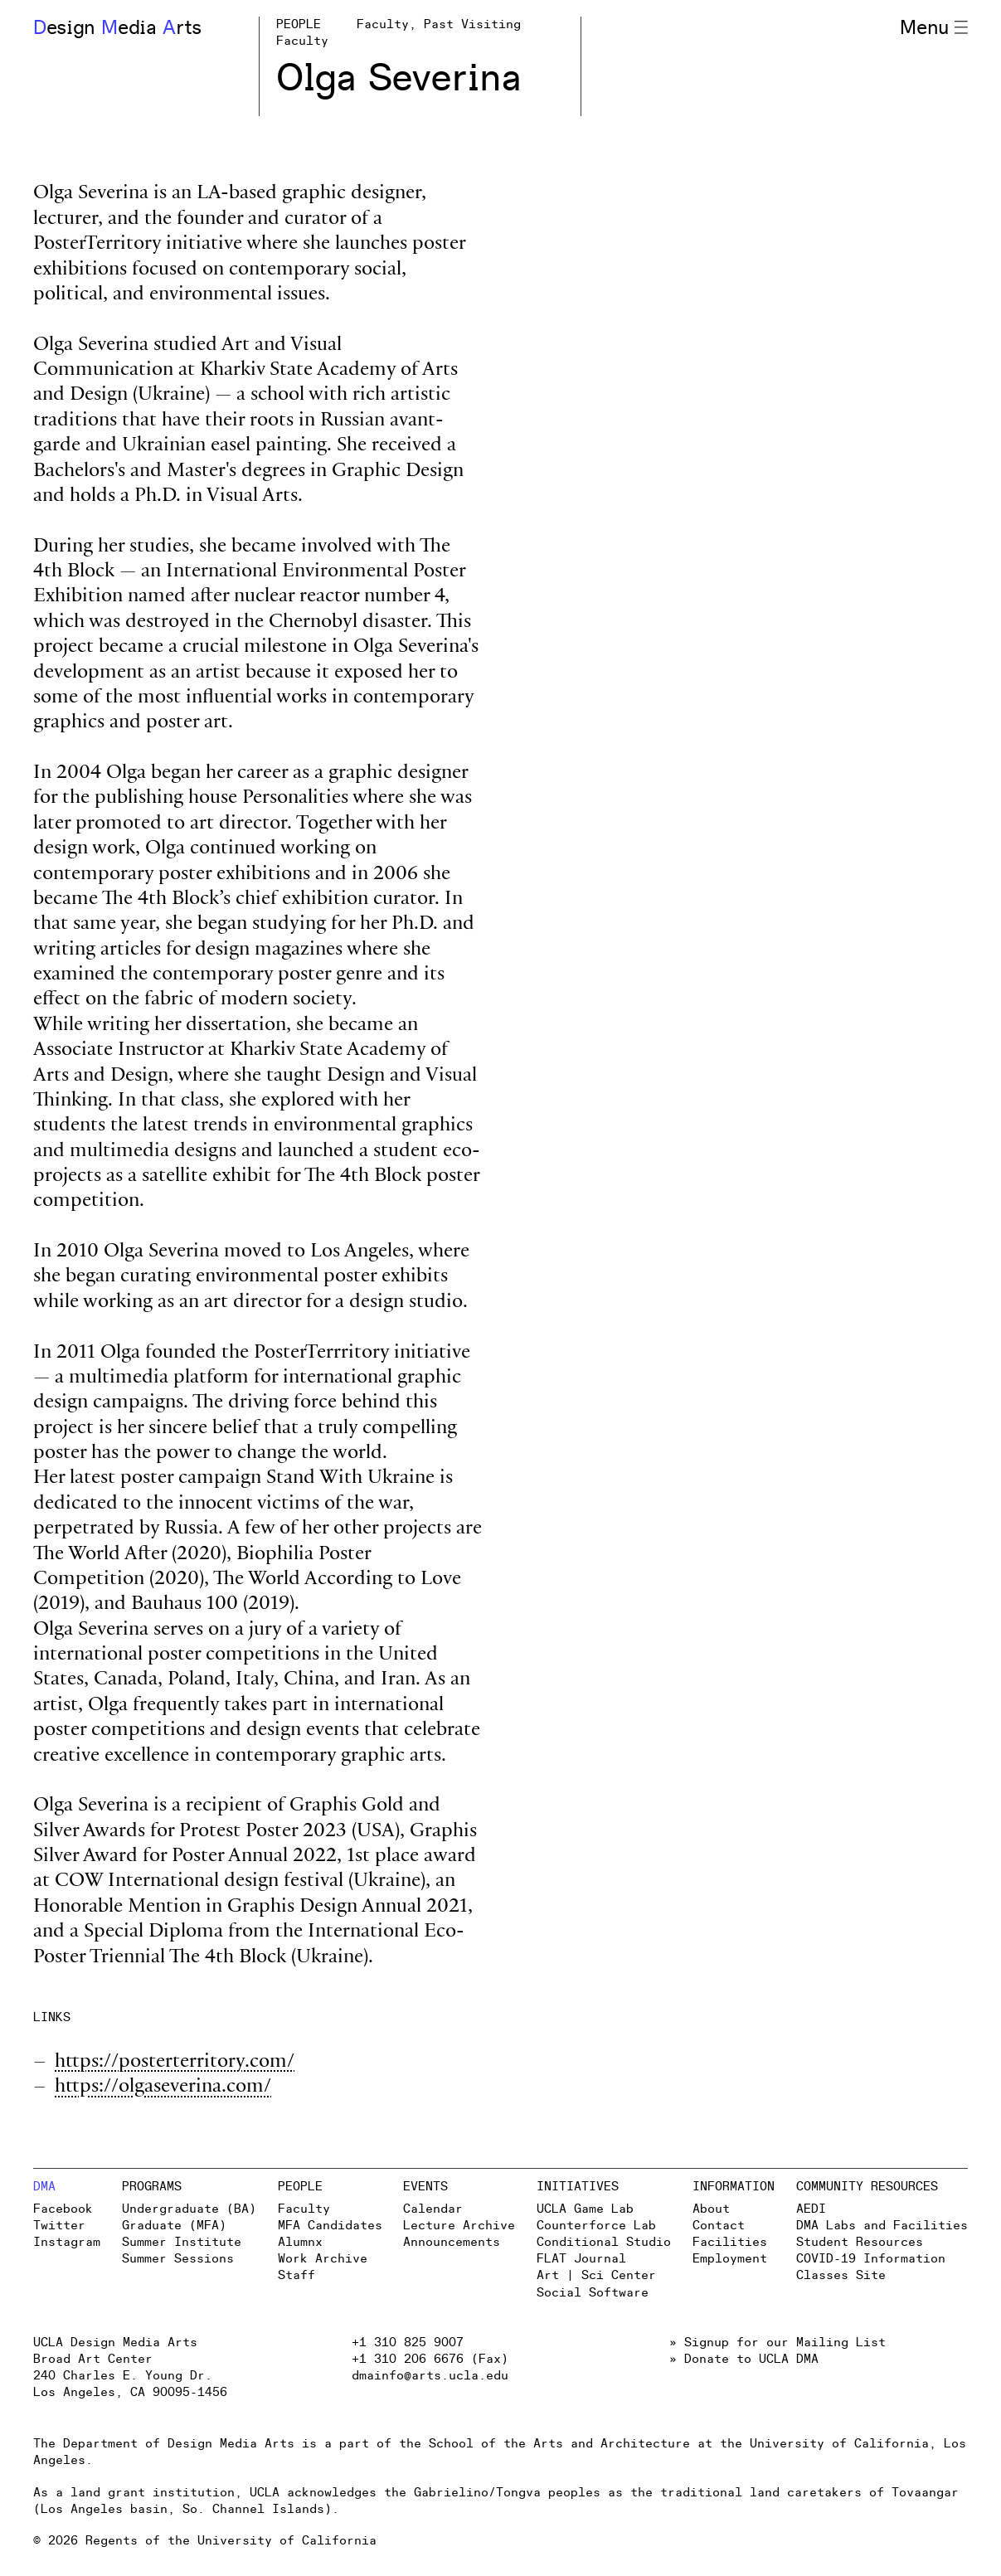 This screenshot has height=2576, width=1001. What do you see at coordinates (596, 2225) in the screenshot?
I see `Counterforce Lab` at bounding box center [596, 2225].